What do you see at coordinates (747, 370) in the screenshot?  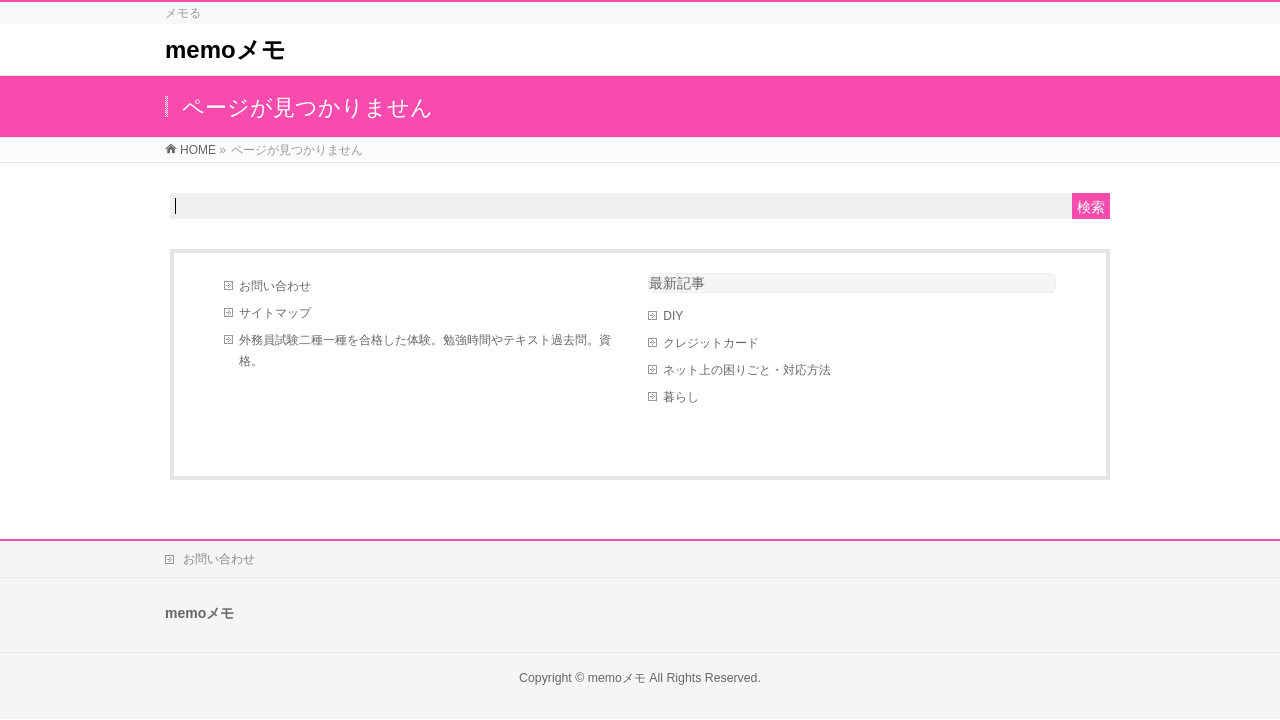 I see `ネット上の困りごと・対応方法` at bounding box center [747, 370].